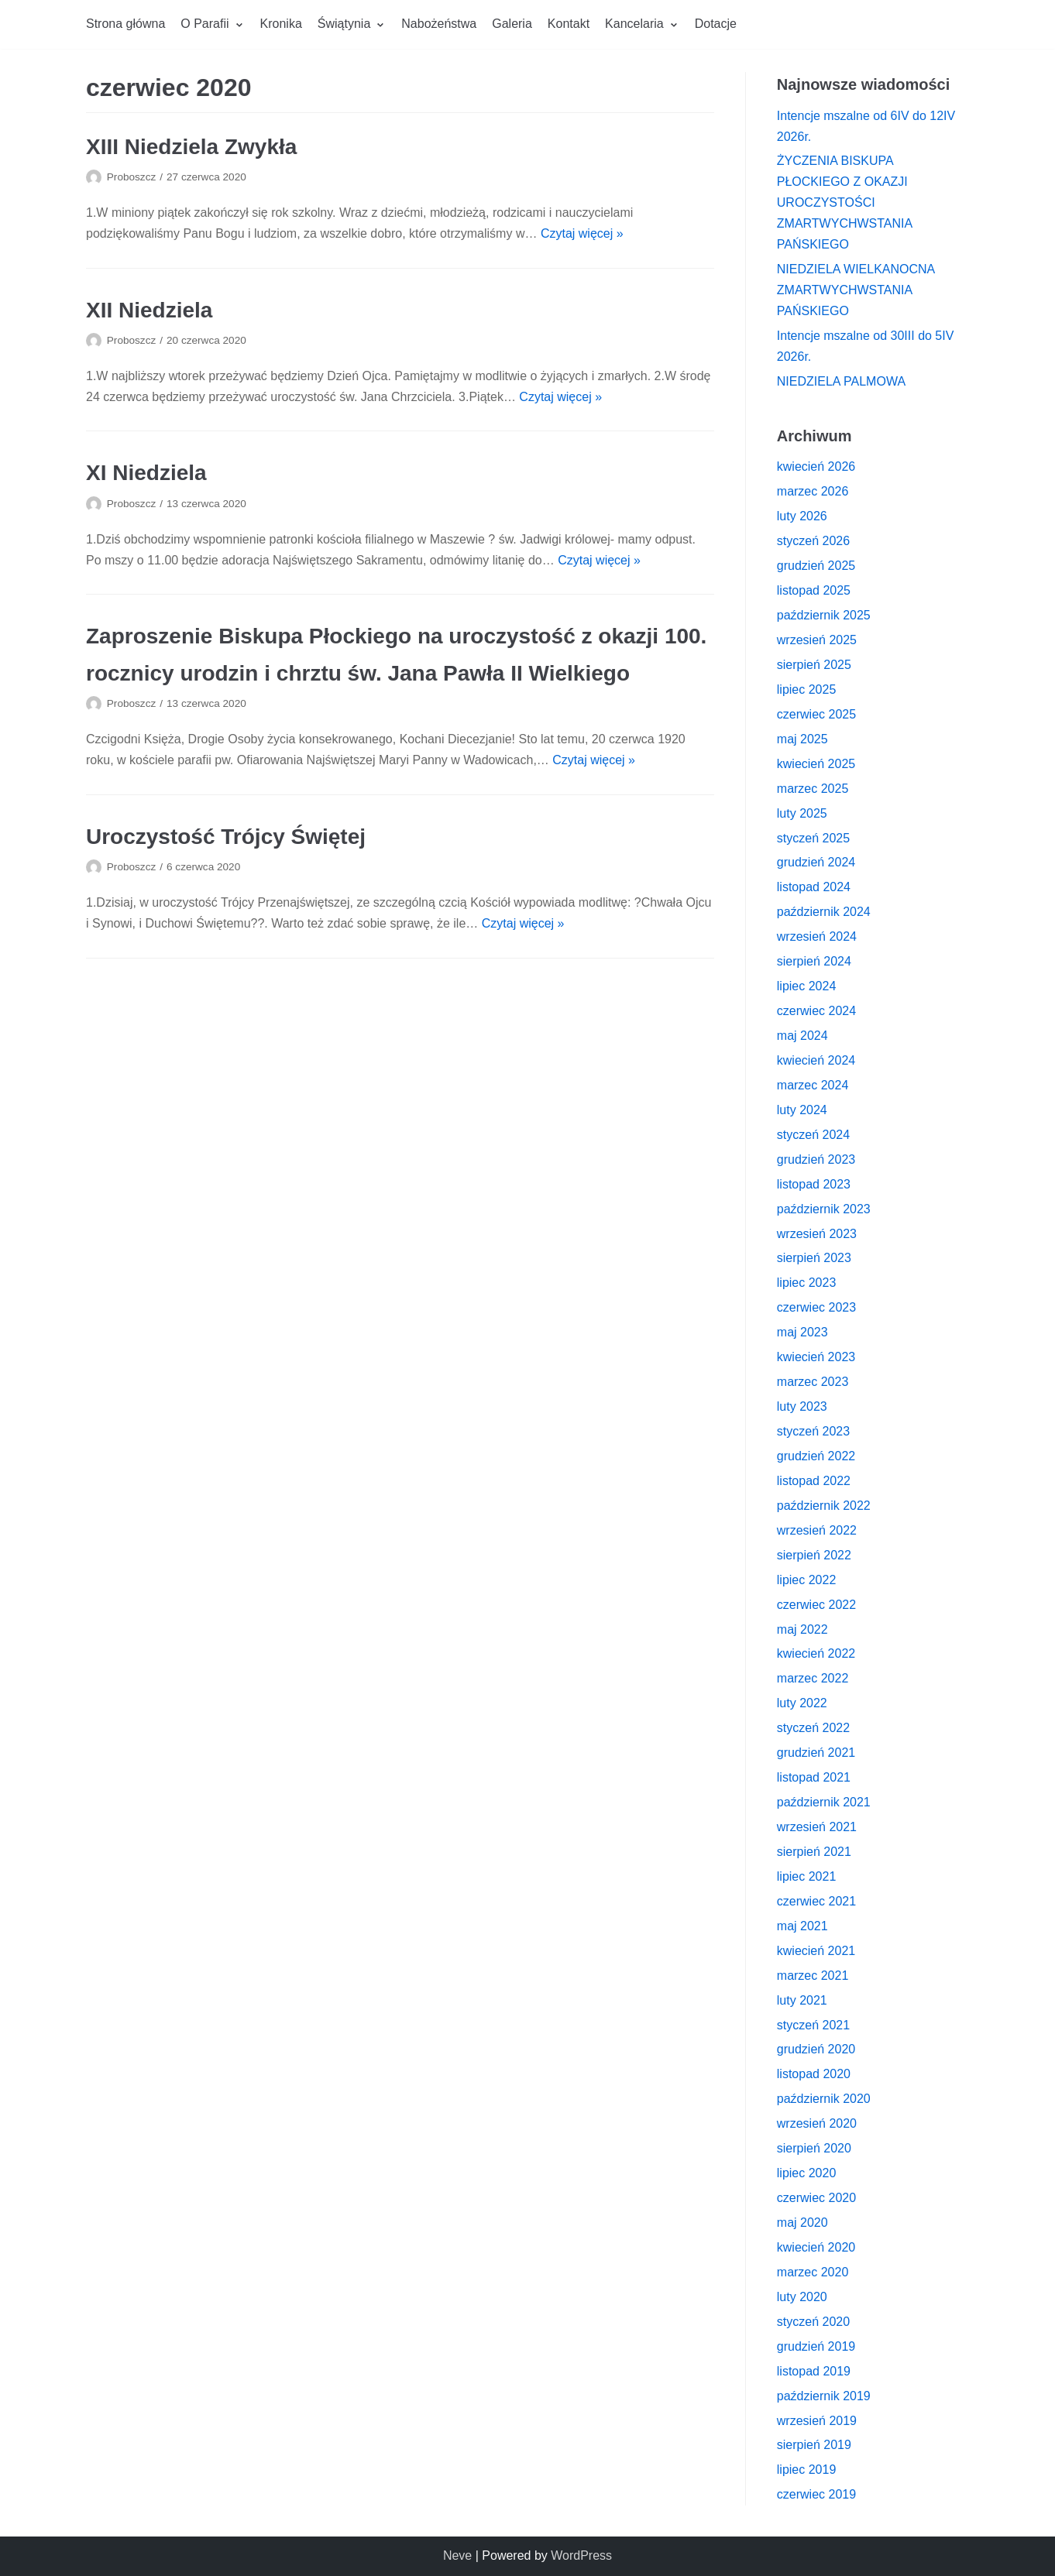  Describe the element at coordinates (802, 1629) in the screenshot. I see `maj 2022` at that location.